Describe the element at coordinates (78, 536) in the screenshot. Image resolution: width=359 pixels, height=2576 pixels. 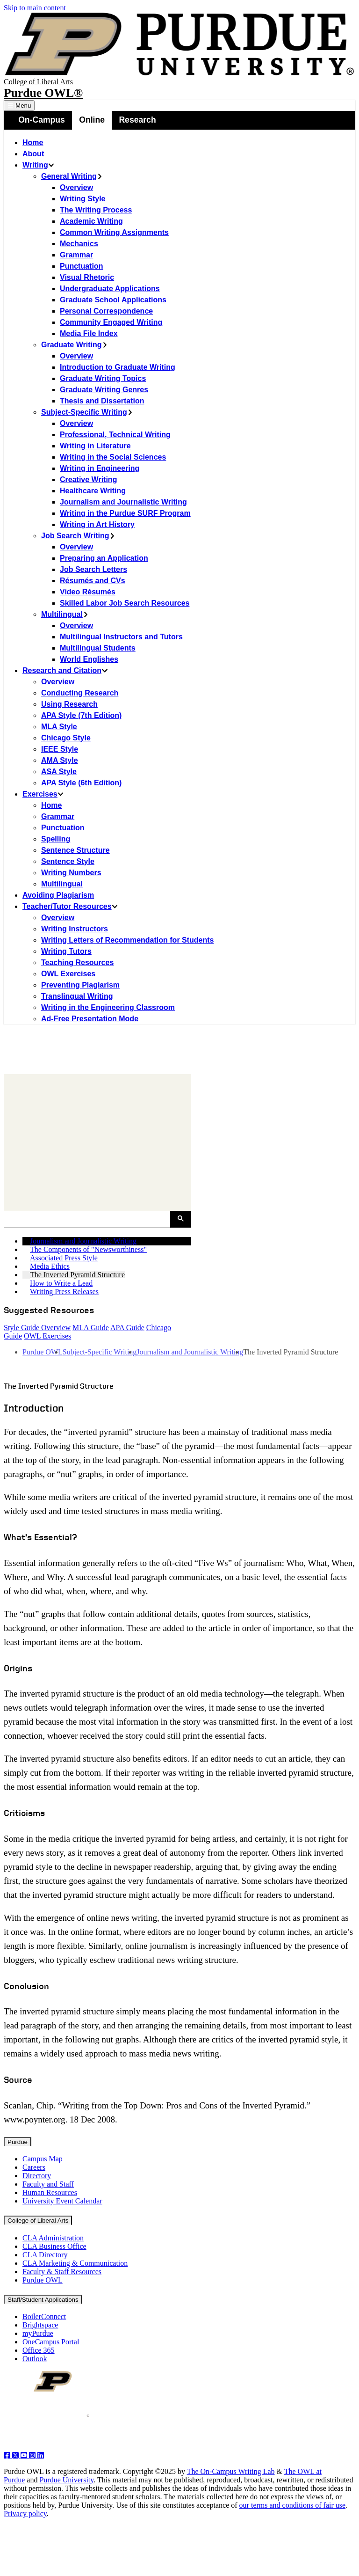
I see `Job Search Writing [menuitem]` at that location.